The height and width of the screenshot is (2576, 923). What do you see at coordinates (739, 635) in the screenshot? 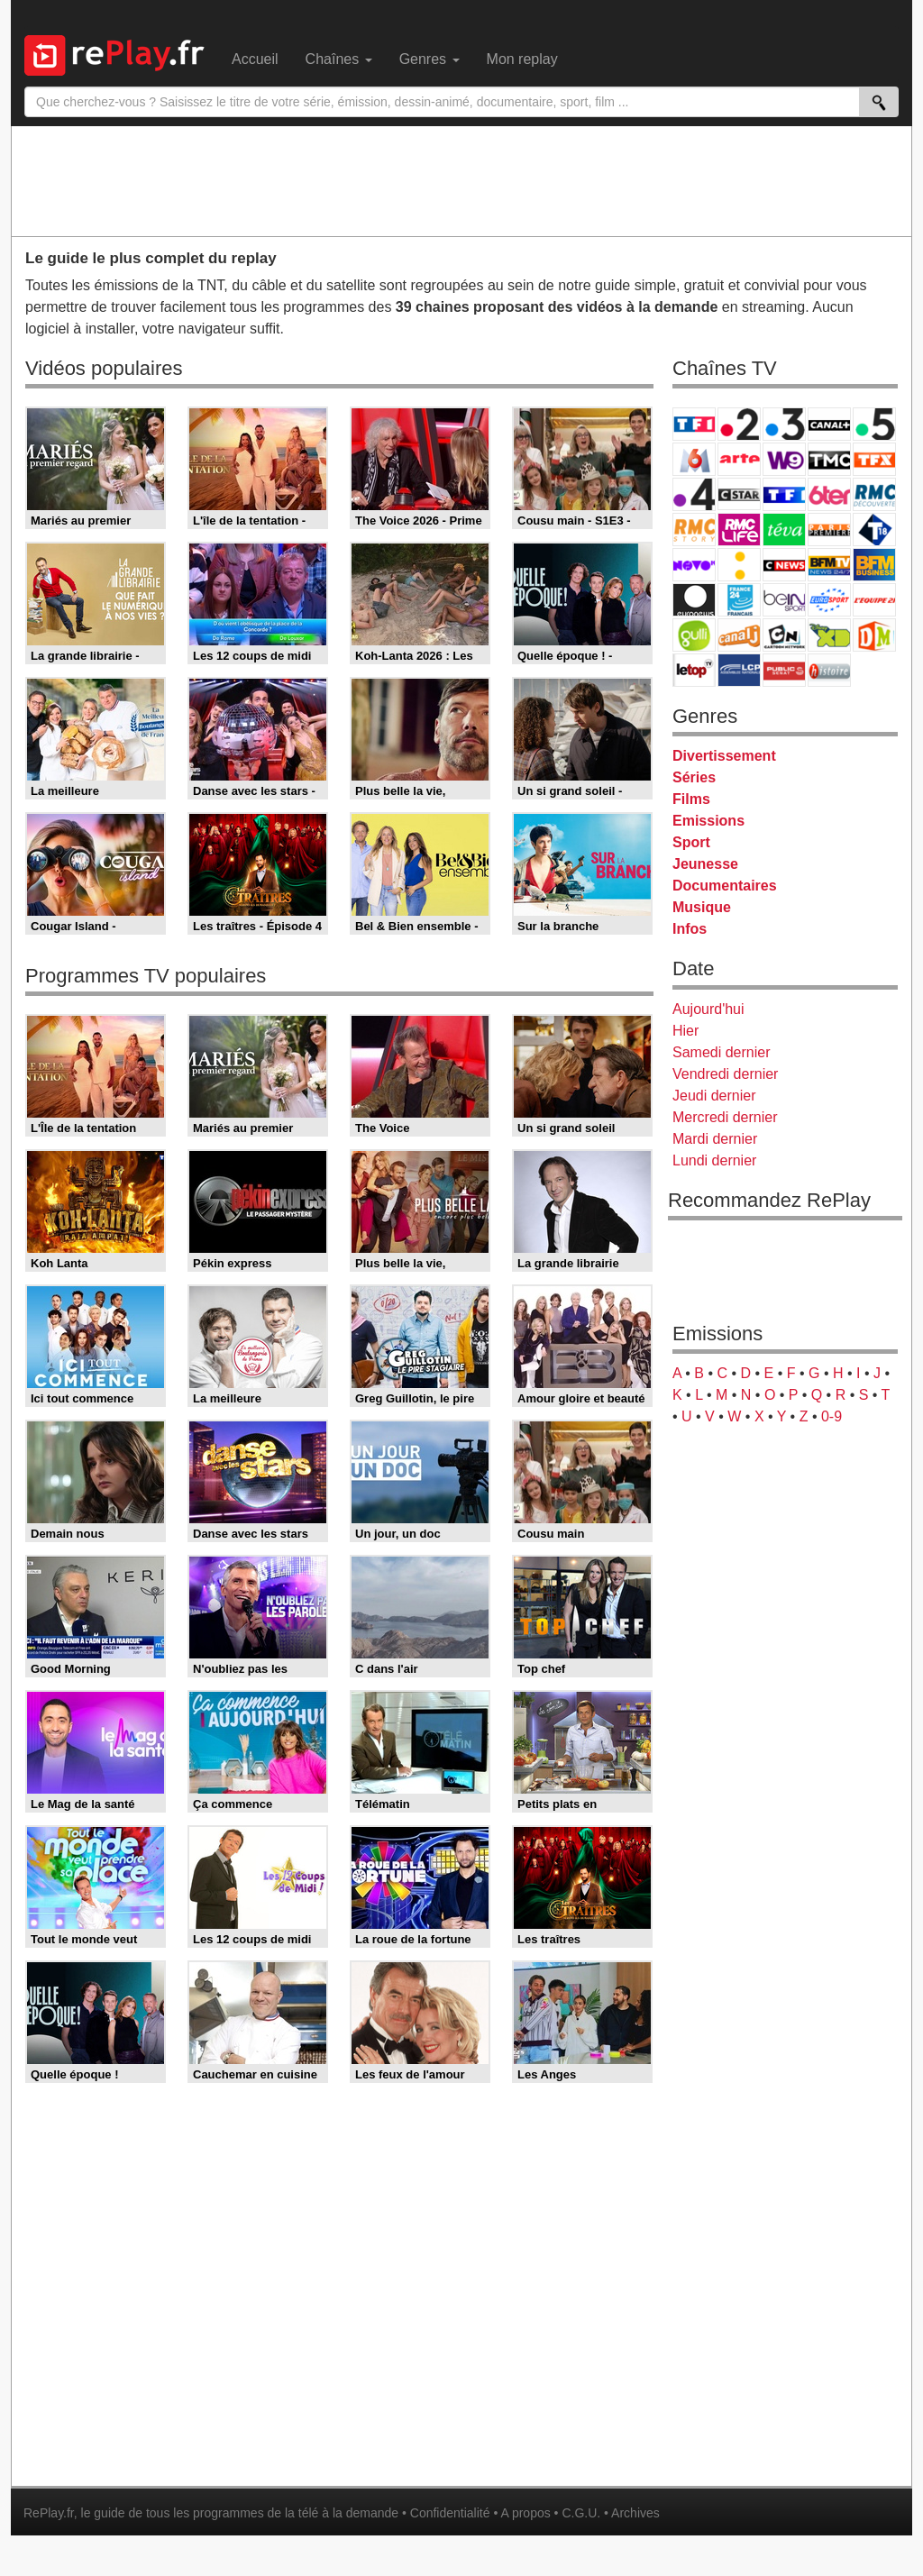
I see `Canal J` at bounding box center [739, 635].